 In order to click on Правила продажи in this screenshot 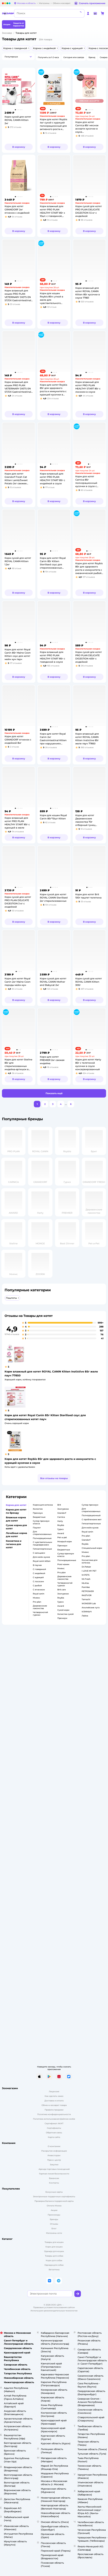, I will do `click(54, 2110)`.